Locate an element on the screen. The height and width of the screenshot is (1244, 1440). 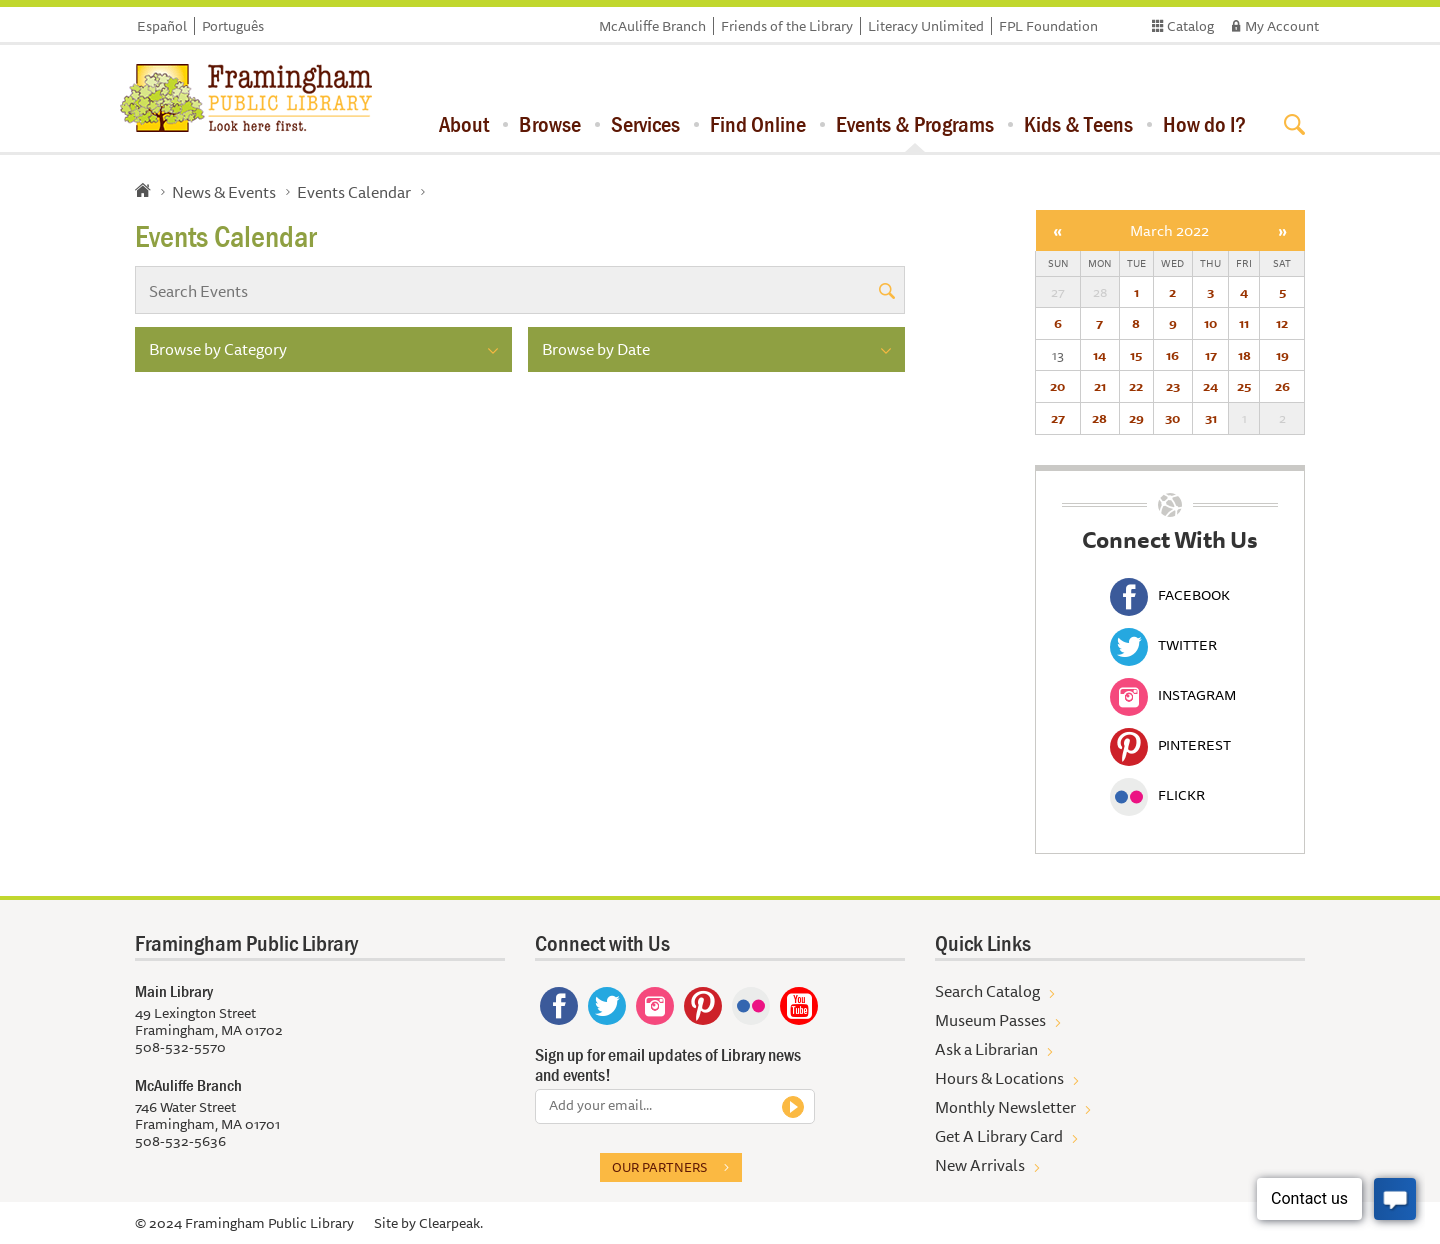
Services is located at coordinates (645, 124).